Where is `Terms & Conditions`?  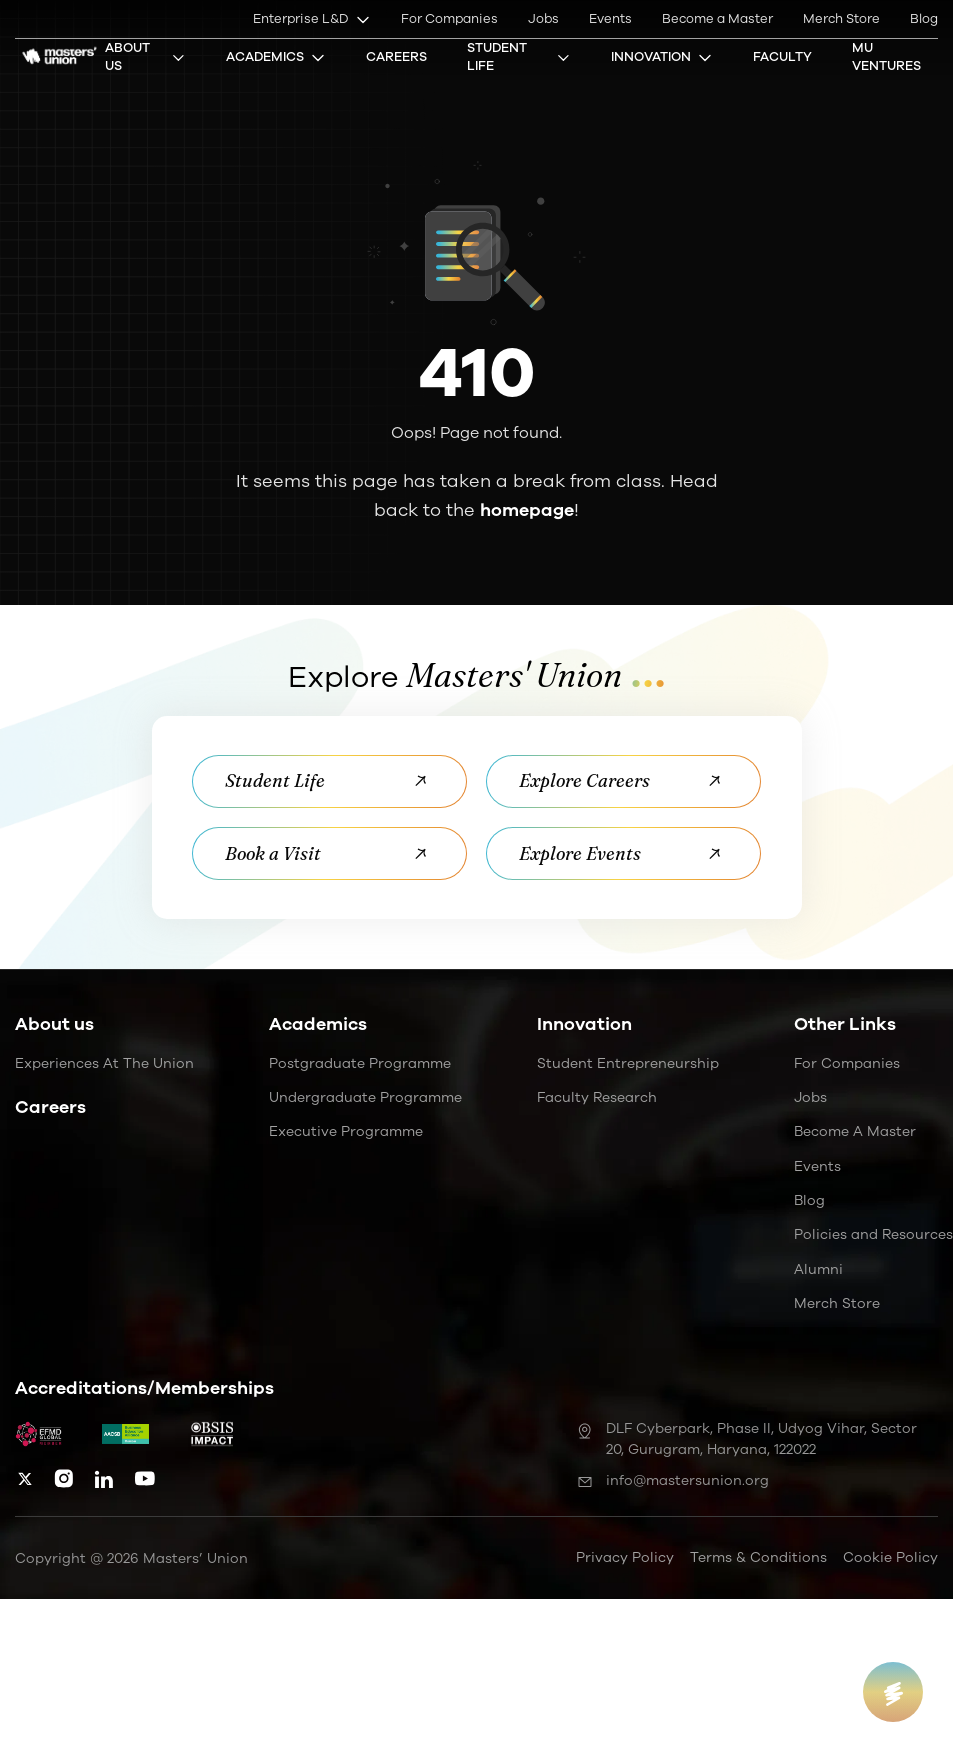
Terms & Conditions is located at coordinates (758, 1557).